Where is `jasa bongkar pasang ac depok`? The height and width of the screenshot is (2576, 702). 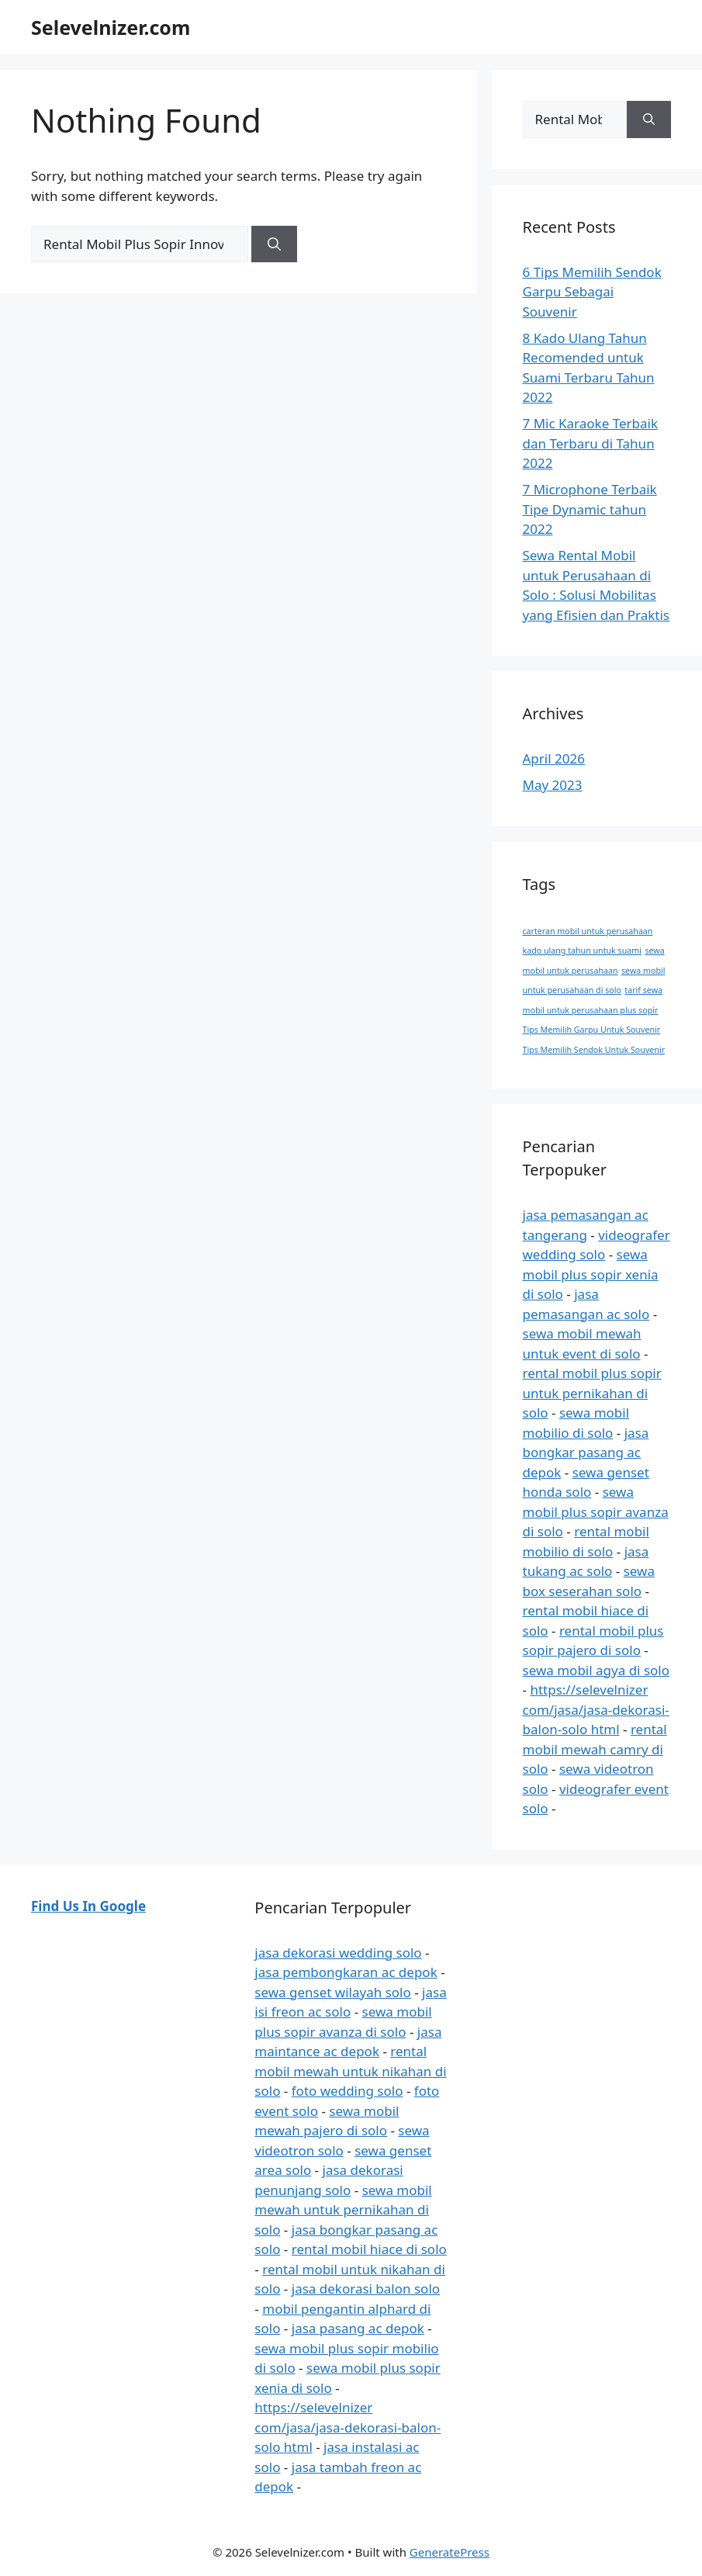
jasa bongkar pasang ac depok is located at coordinates (586, 1452).